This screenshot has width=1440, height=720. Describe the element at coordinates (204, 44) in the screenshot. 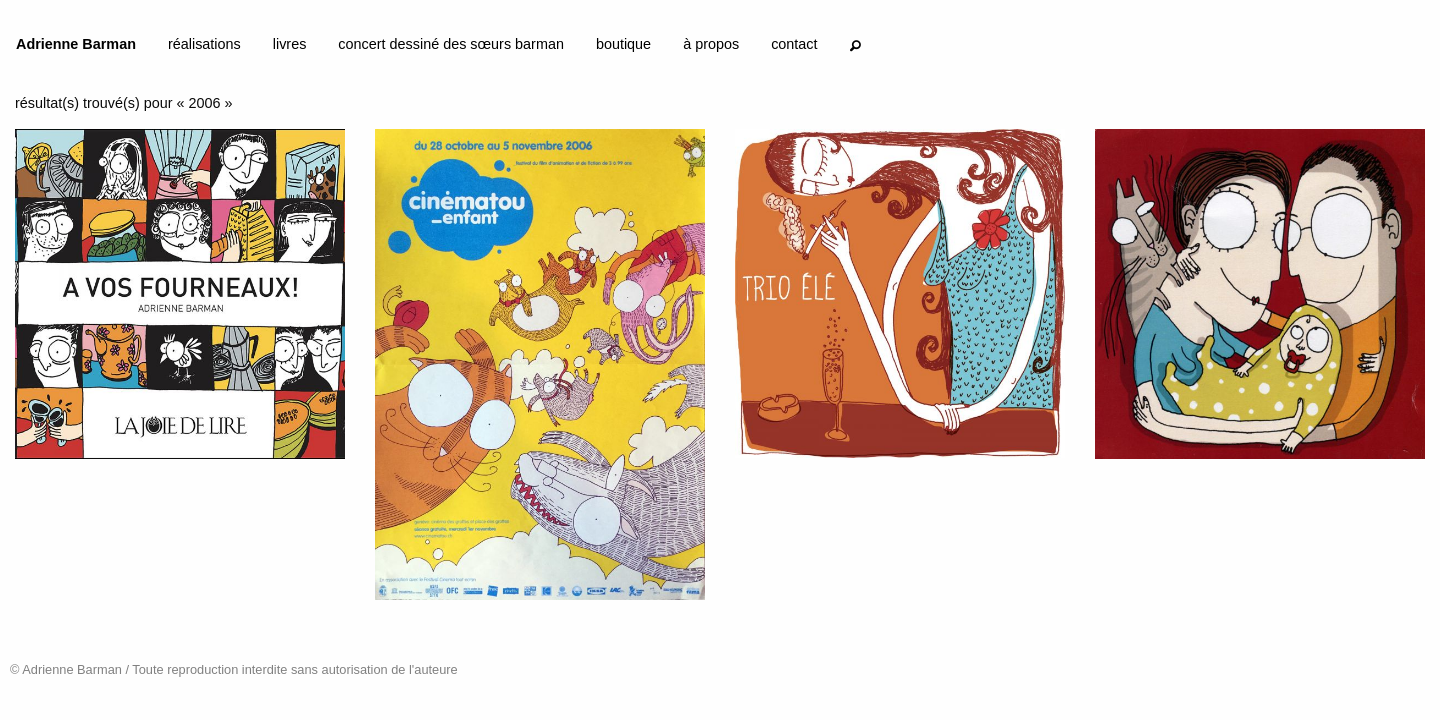

I see `réalisations` at that location.